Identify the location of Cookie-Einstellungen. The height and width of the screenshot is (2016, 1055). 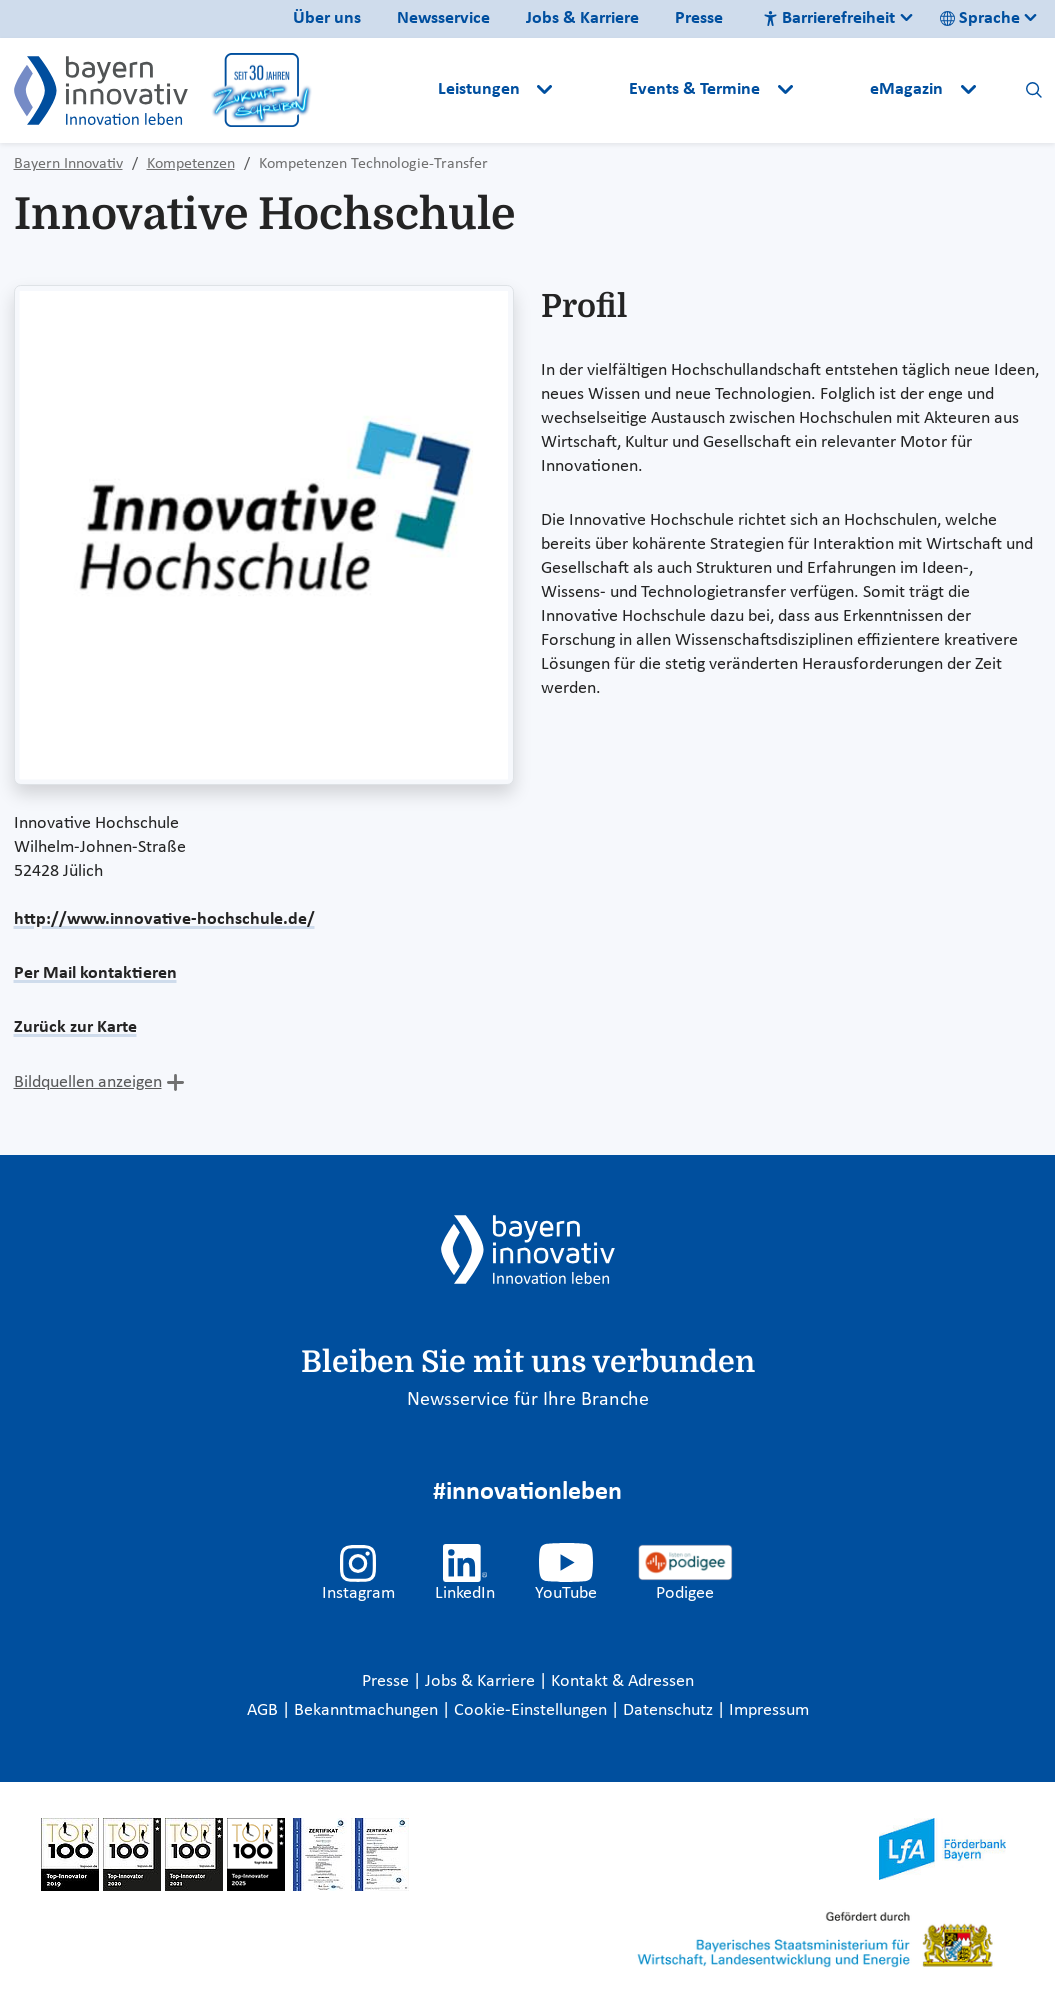
(530, 1710).